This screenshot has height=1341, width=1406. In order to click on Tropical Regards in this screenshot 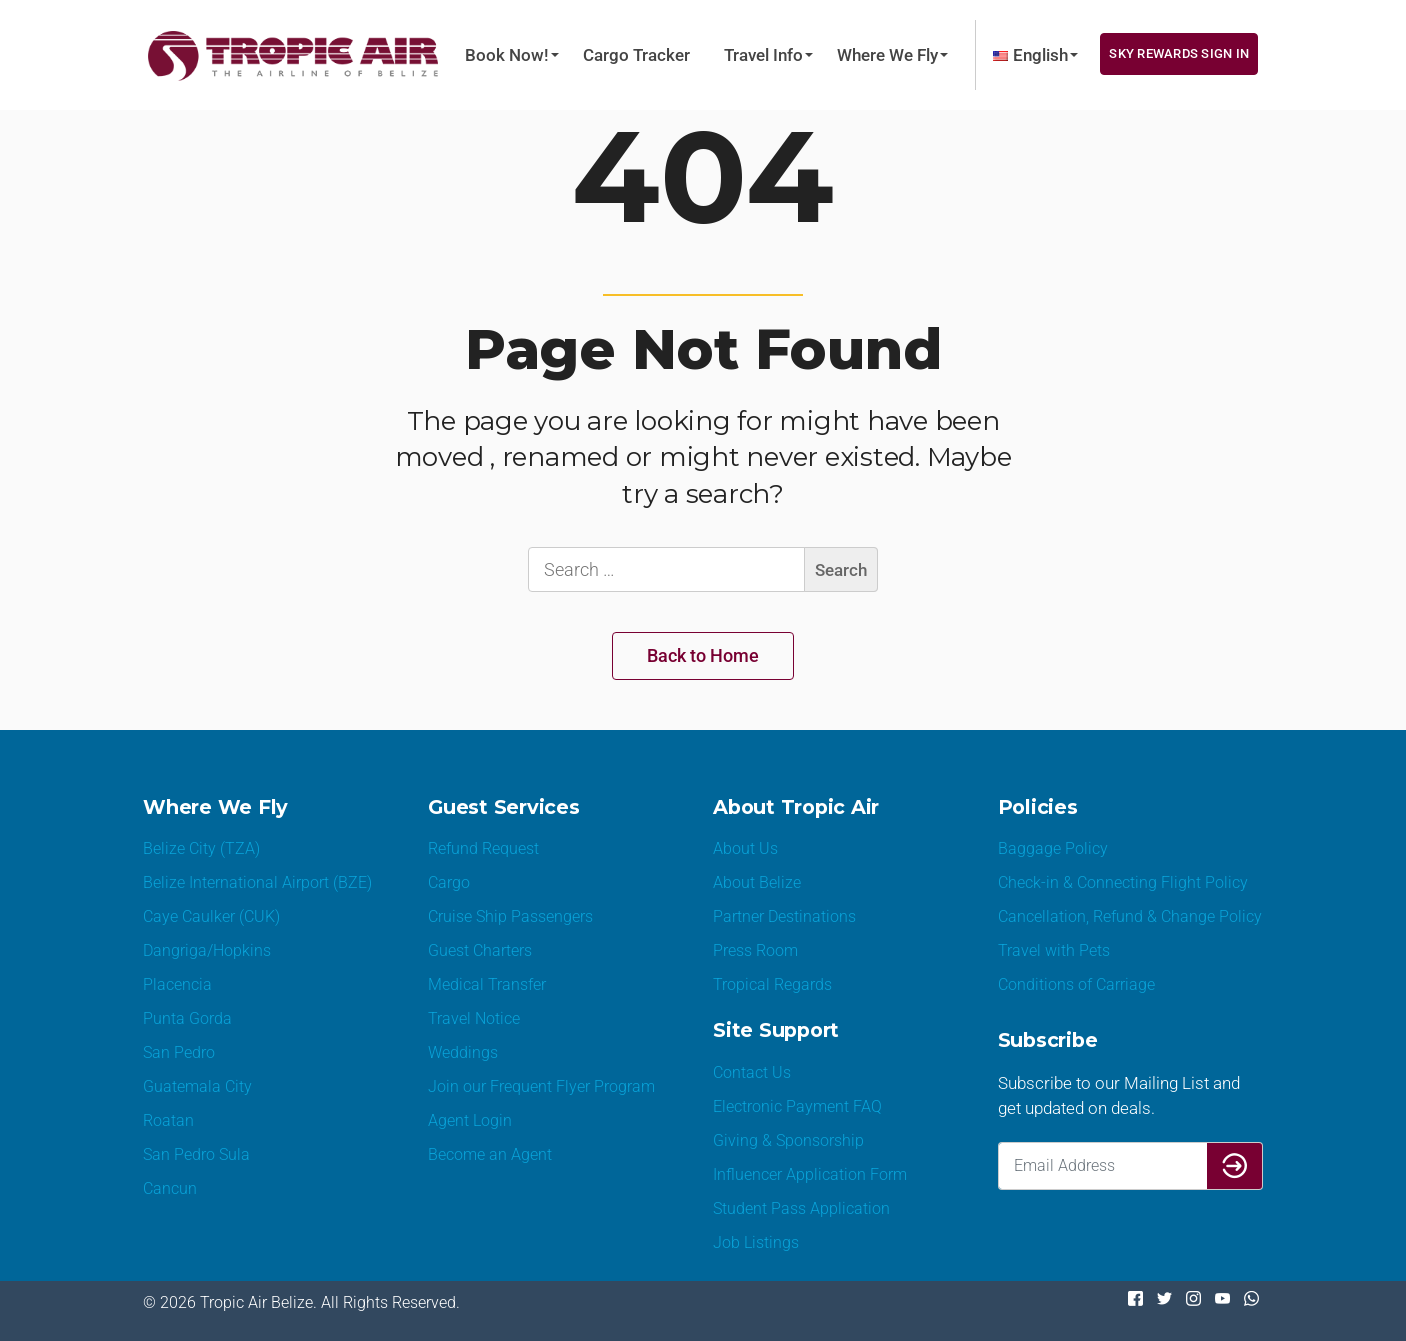, I will do `click(772, 984)`.